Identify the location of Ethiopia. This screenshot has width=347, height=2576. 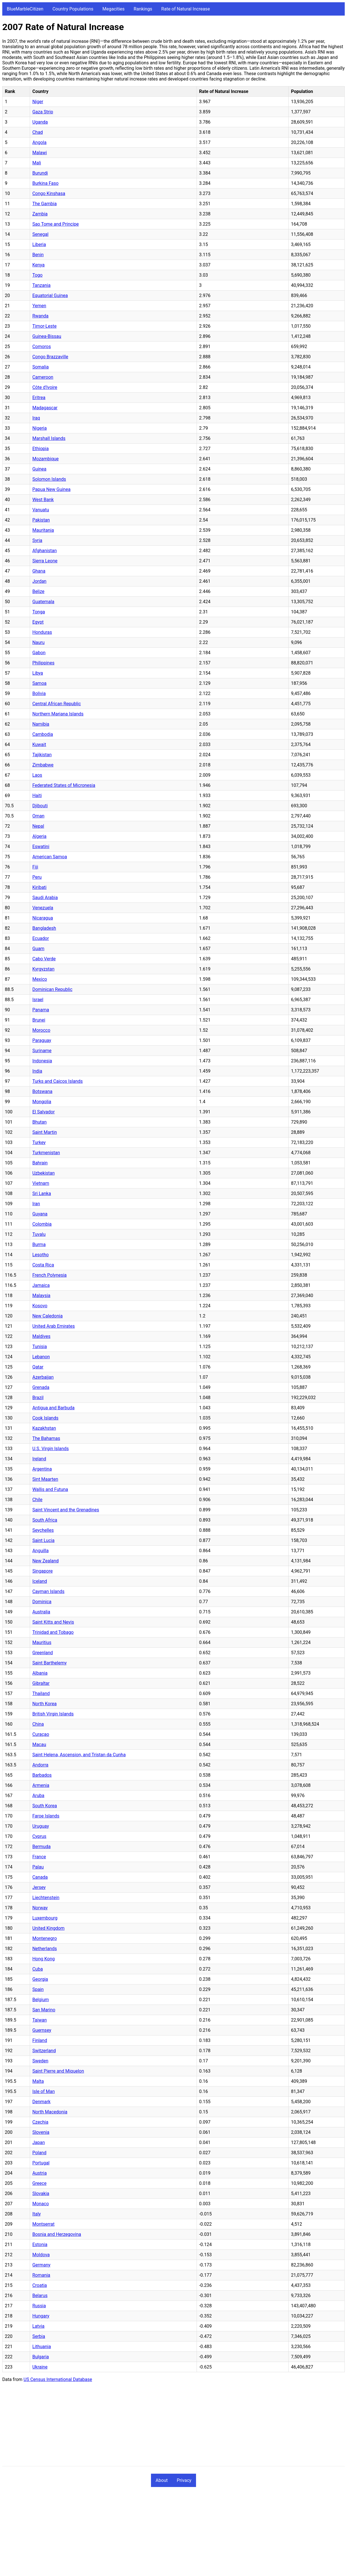
(40, 448).